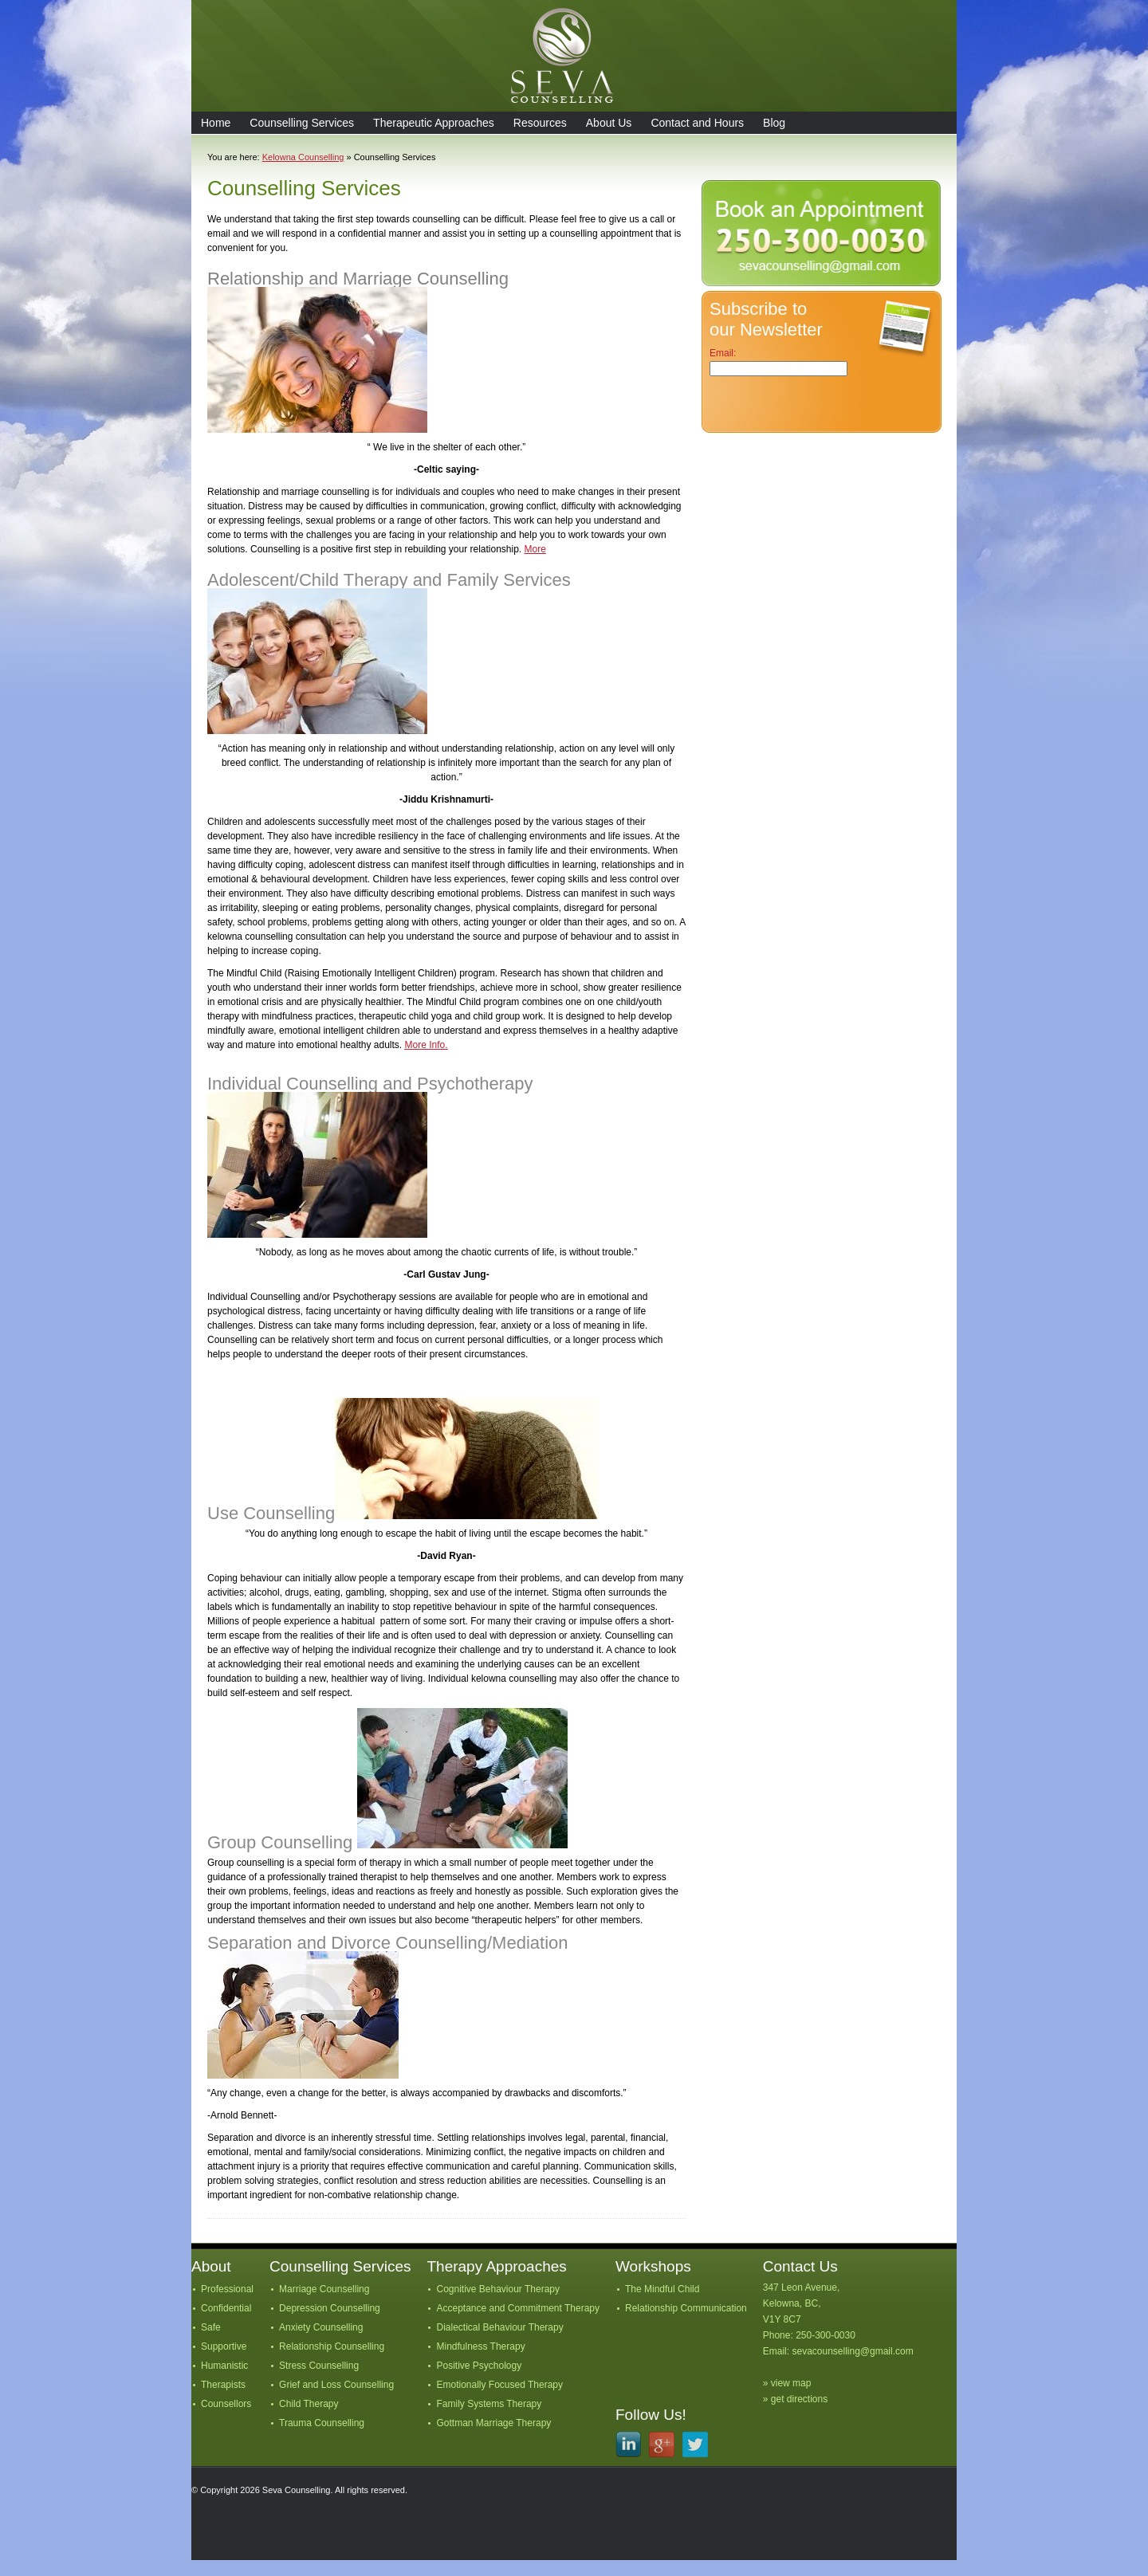  I want to click on More, so click(535, 549).